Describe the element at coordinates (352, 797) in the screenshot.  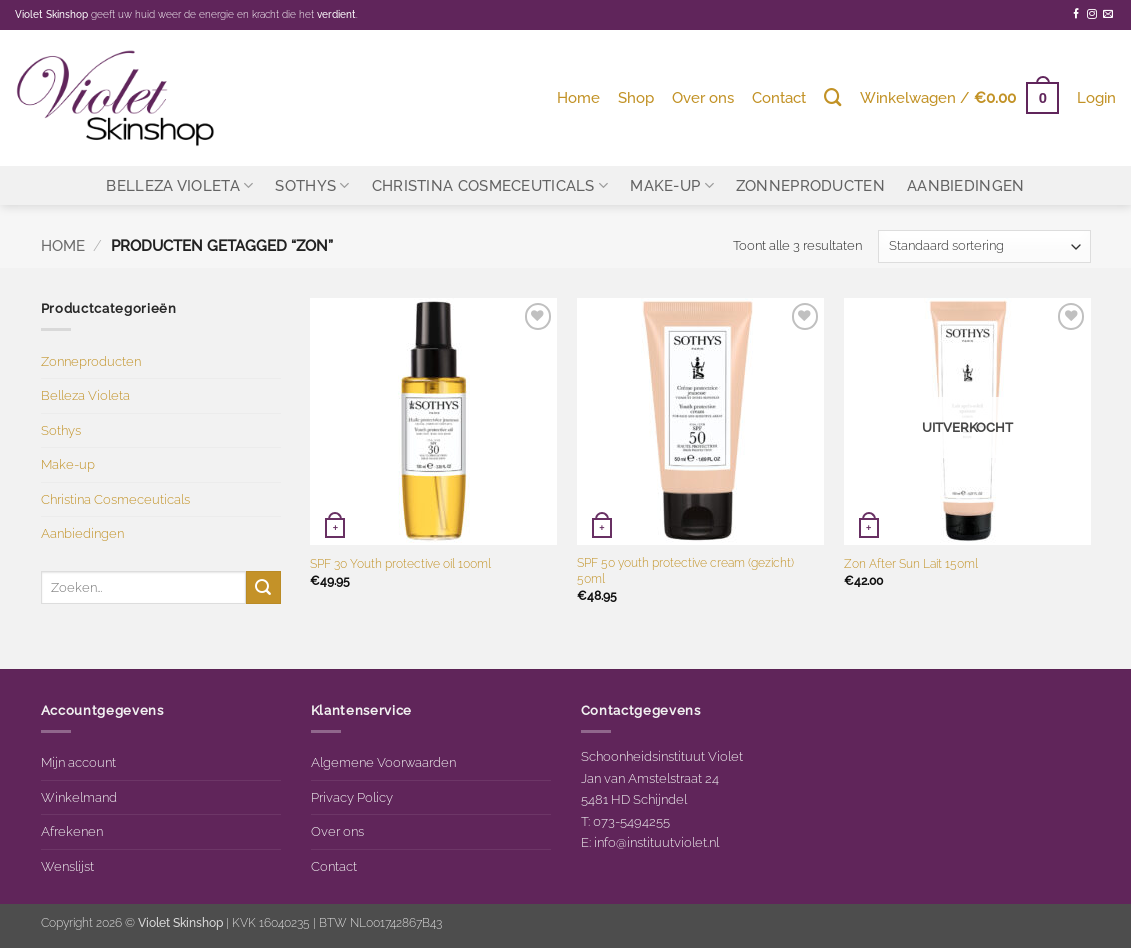
I see `Privacy Policy` at that location.